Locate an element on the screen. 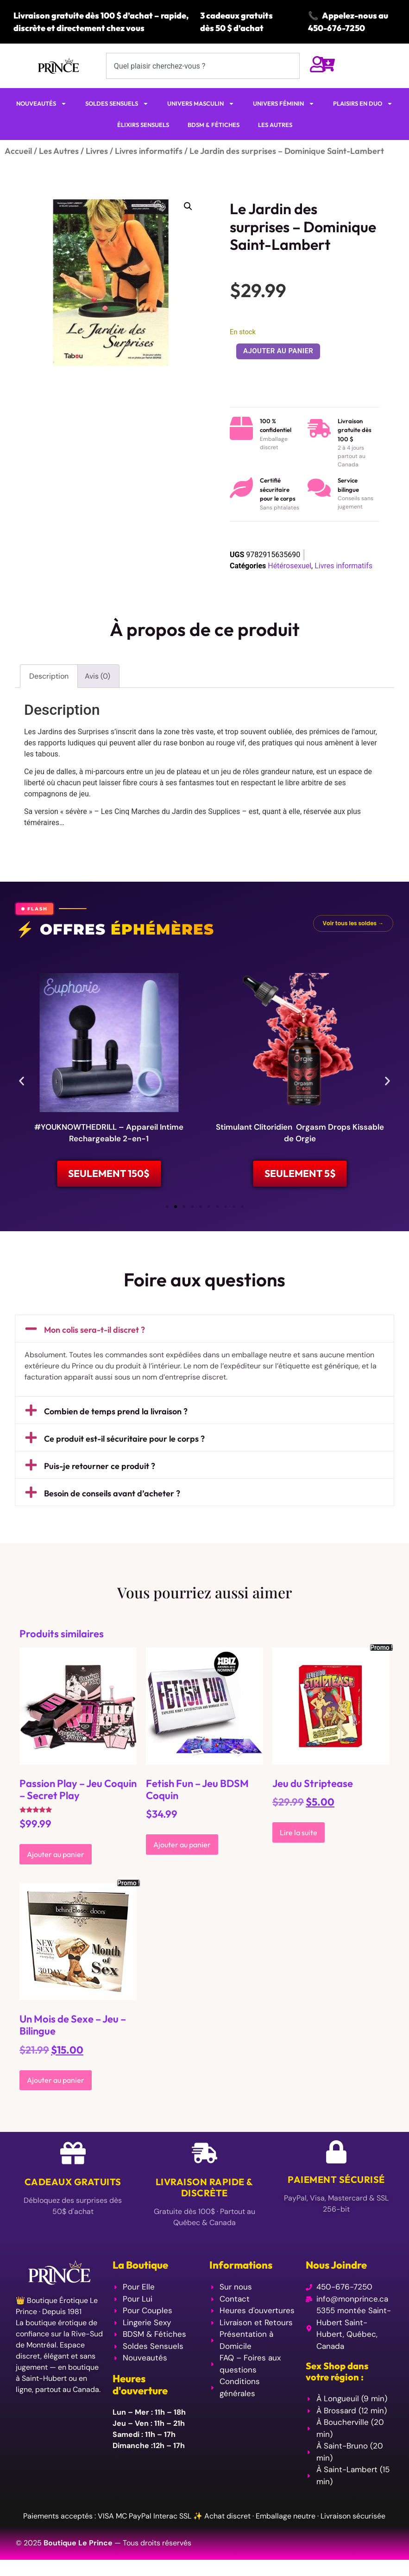  [button] is located at coordinates (188, 206).